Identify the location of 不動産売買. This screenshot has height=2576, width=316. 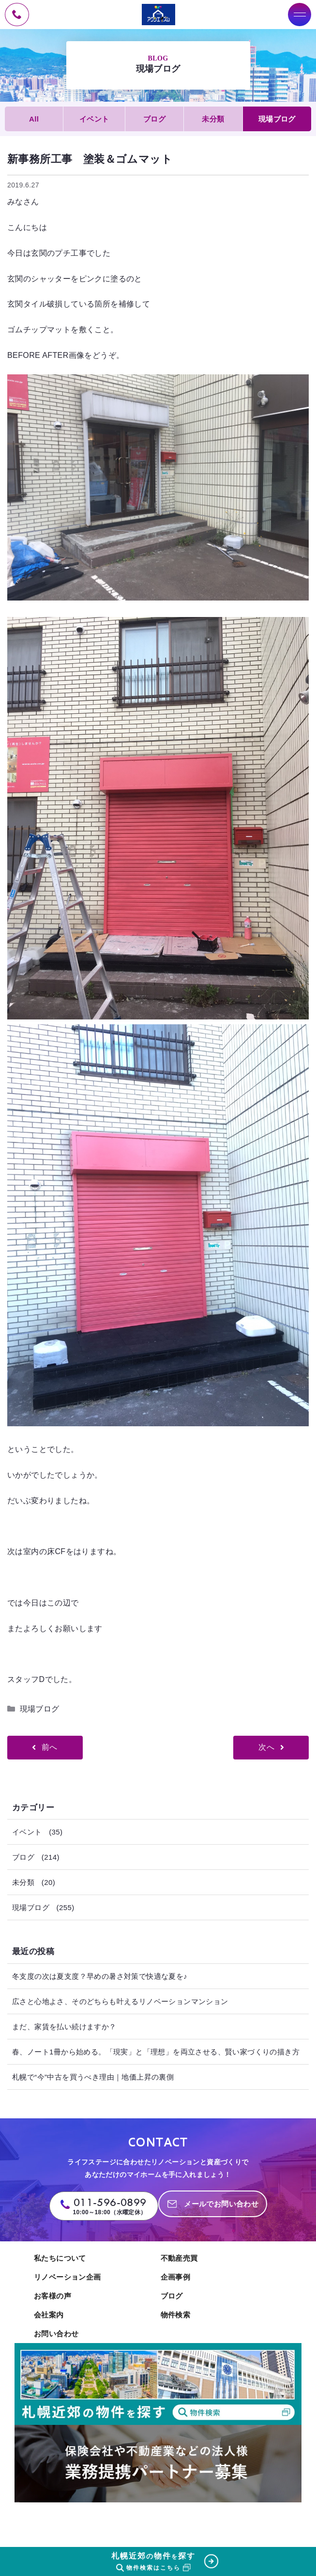
(179, 2258).